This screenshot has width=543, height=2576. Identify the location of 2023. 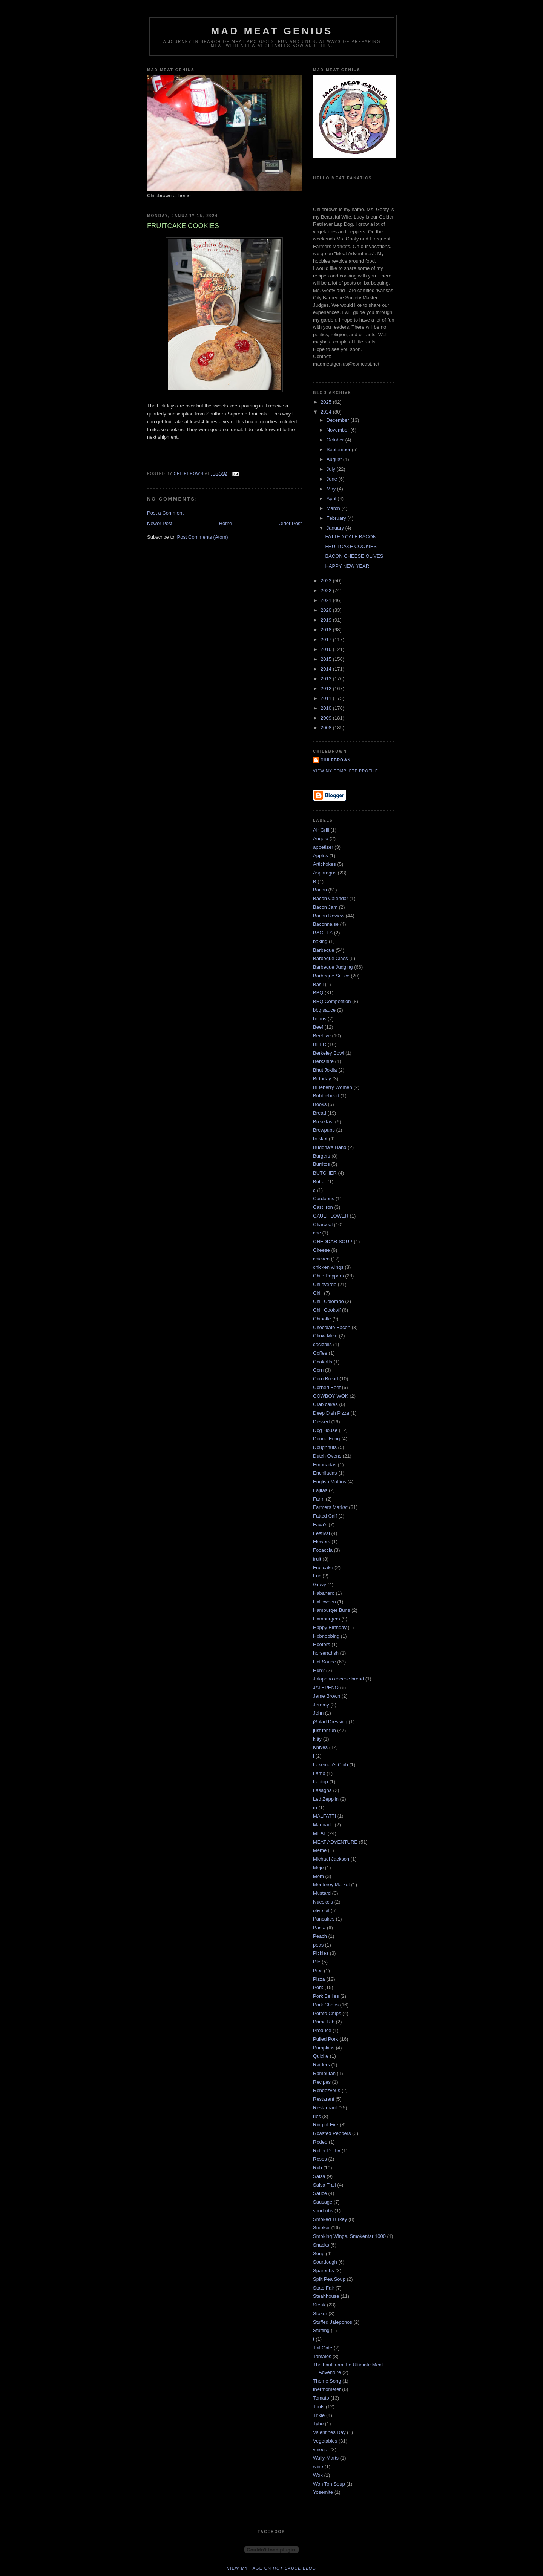
(327, 581).